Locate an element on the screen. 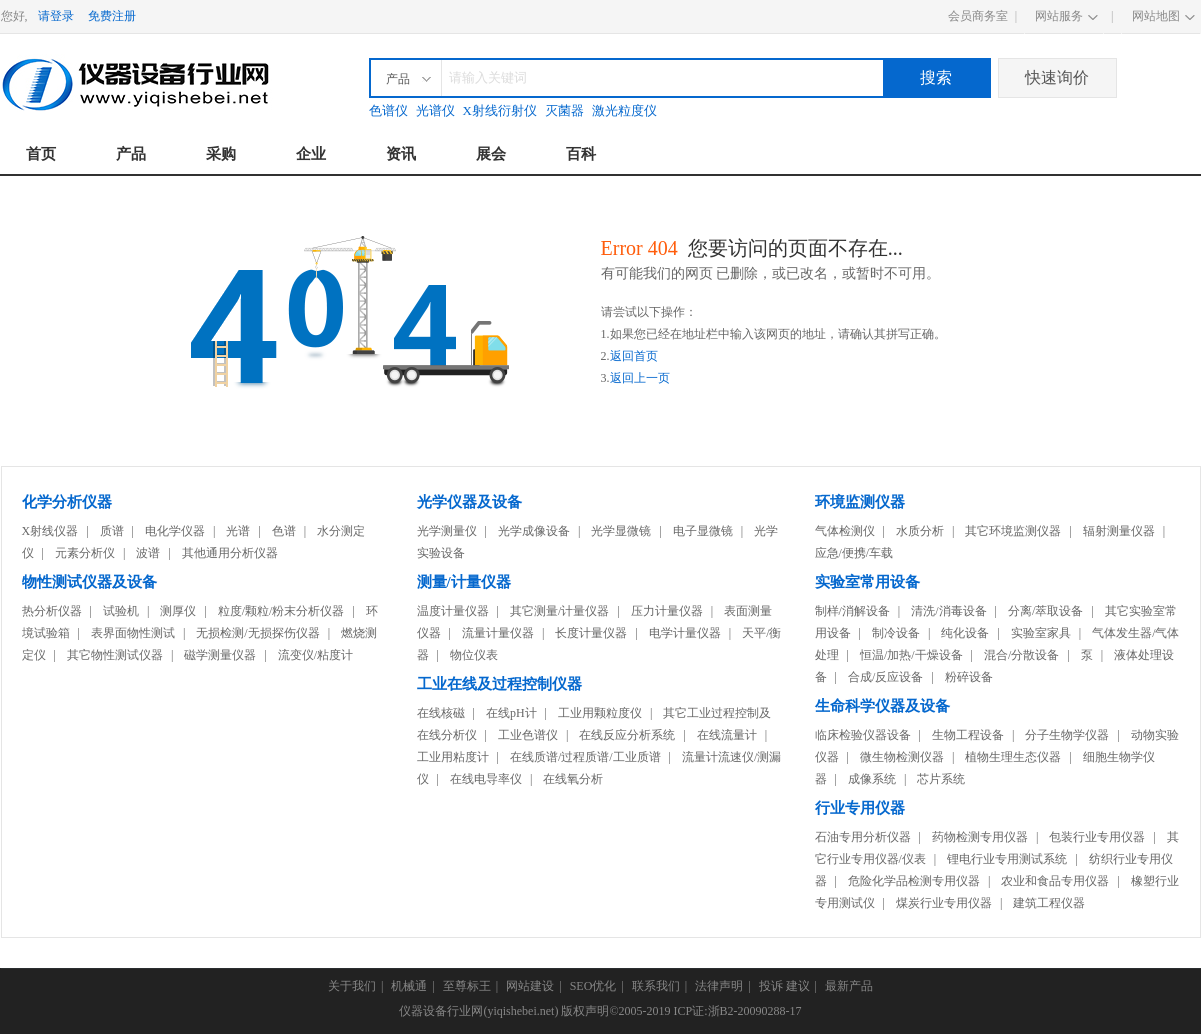  测厚仪 is located at coordinates (178, 611).